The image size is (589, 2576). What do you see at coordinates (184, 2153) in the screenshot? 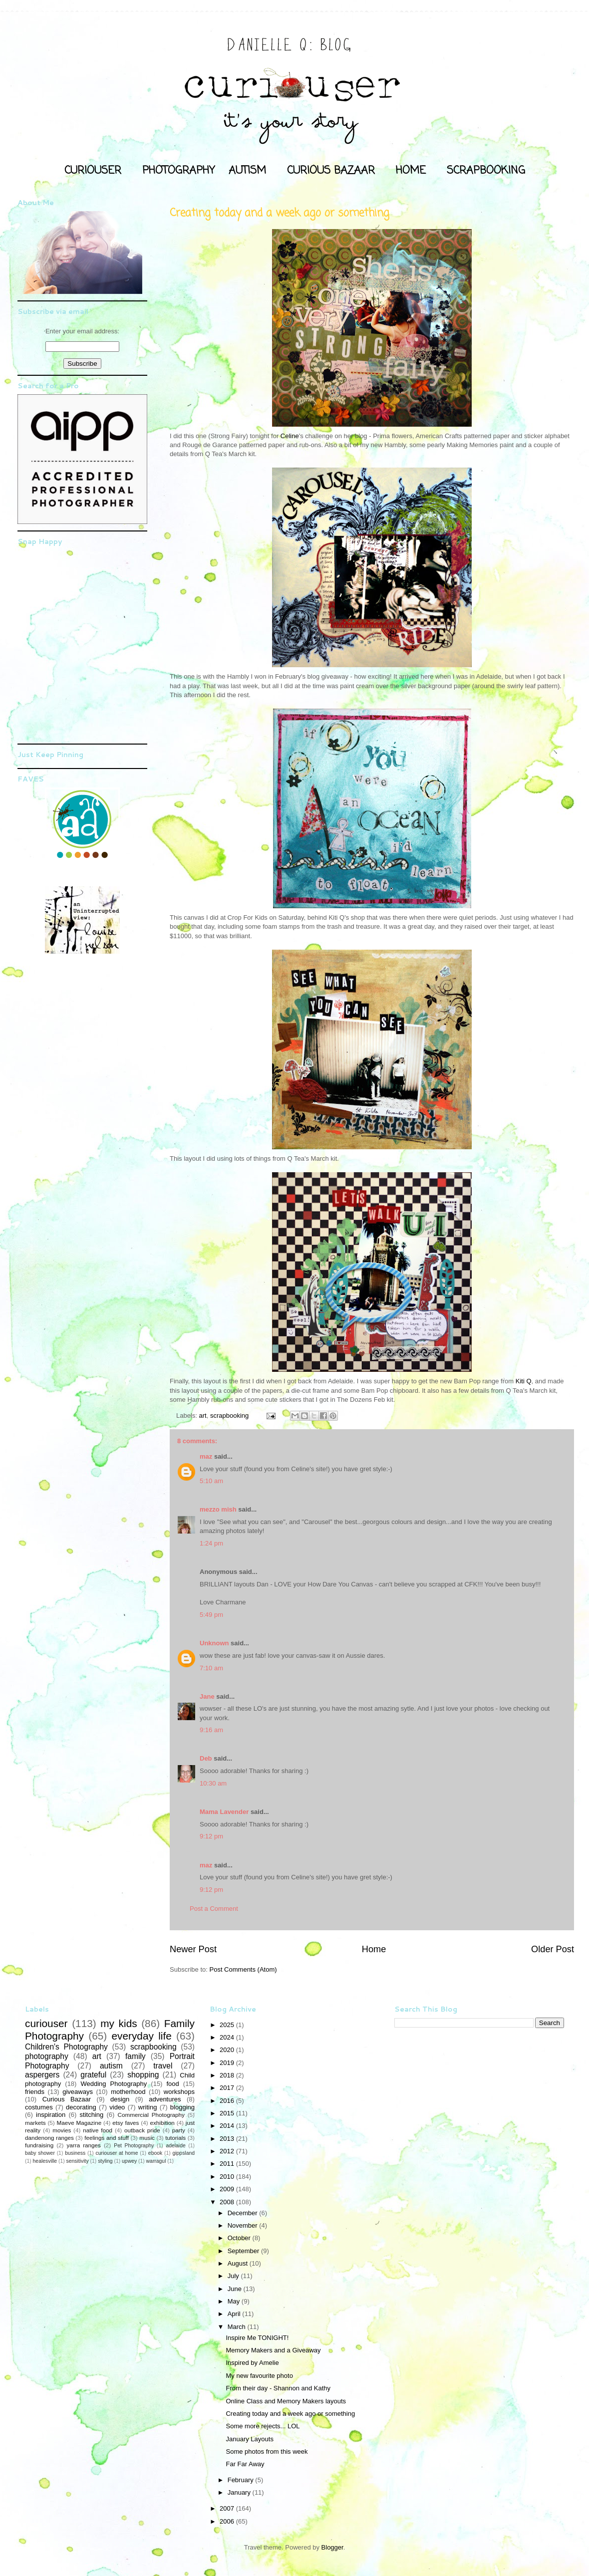
I see `gippsland` at bounding box center [184, 2153].